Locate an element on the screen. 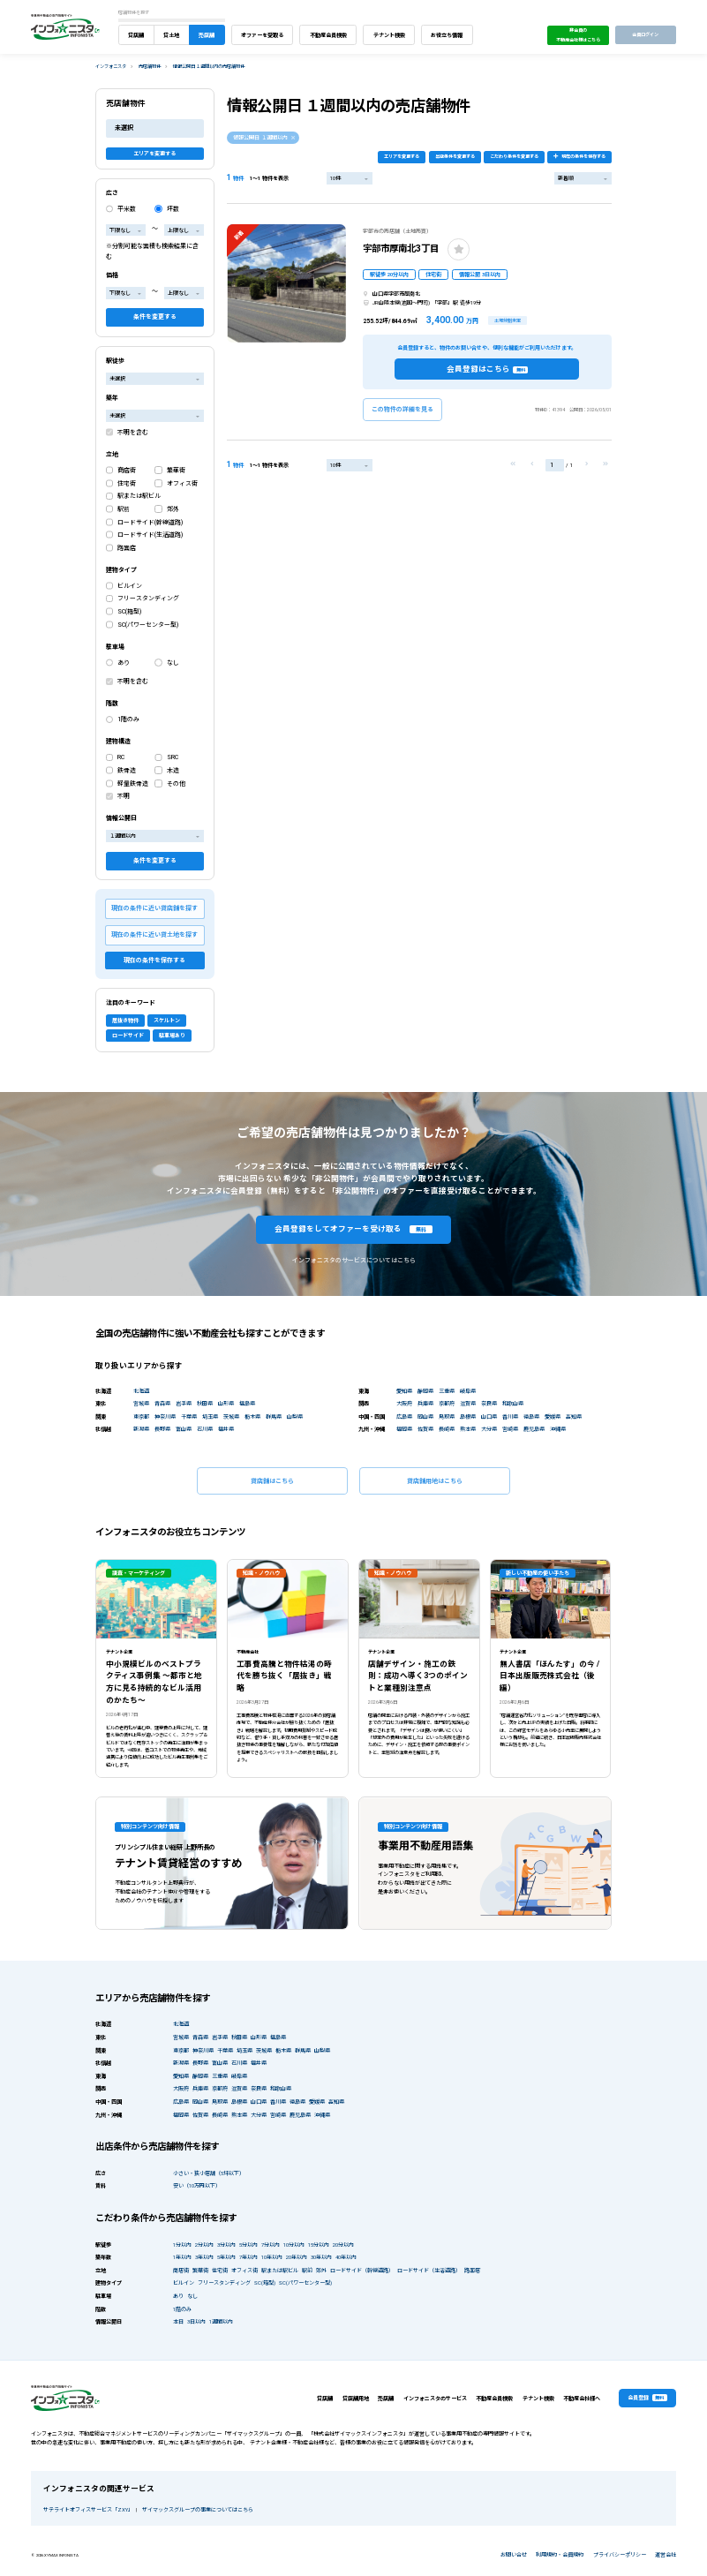 The width and height of the screenshot is (707, 2576). 埼玉県 is located at coordinates (210, 1416).